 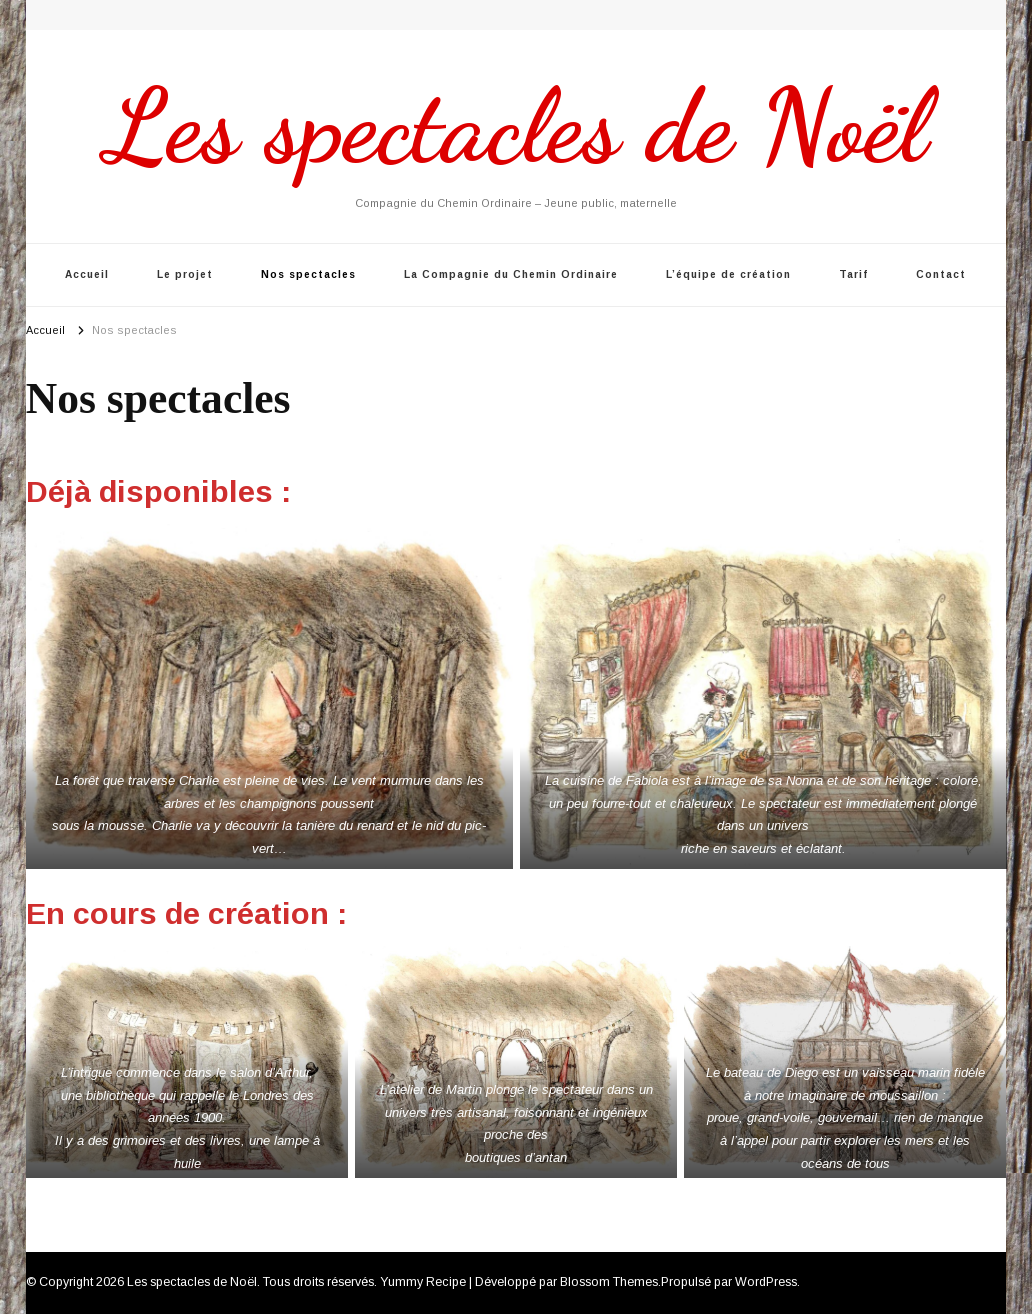 I want to click on Les spectacles de Noël, so click(x=516, y=126).